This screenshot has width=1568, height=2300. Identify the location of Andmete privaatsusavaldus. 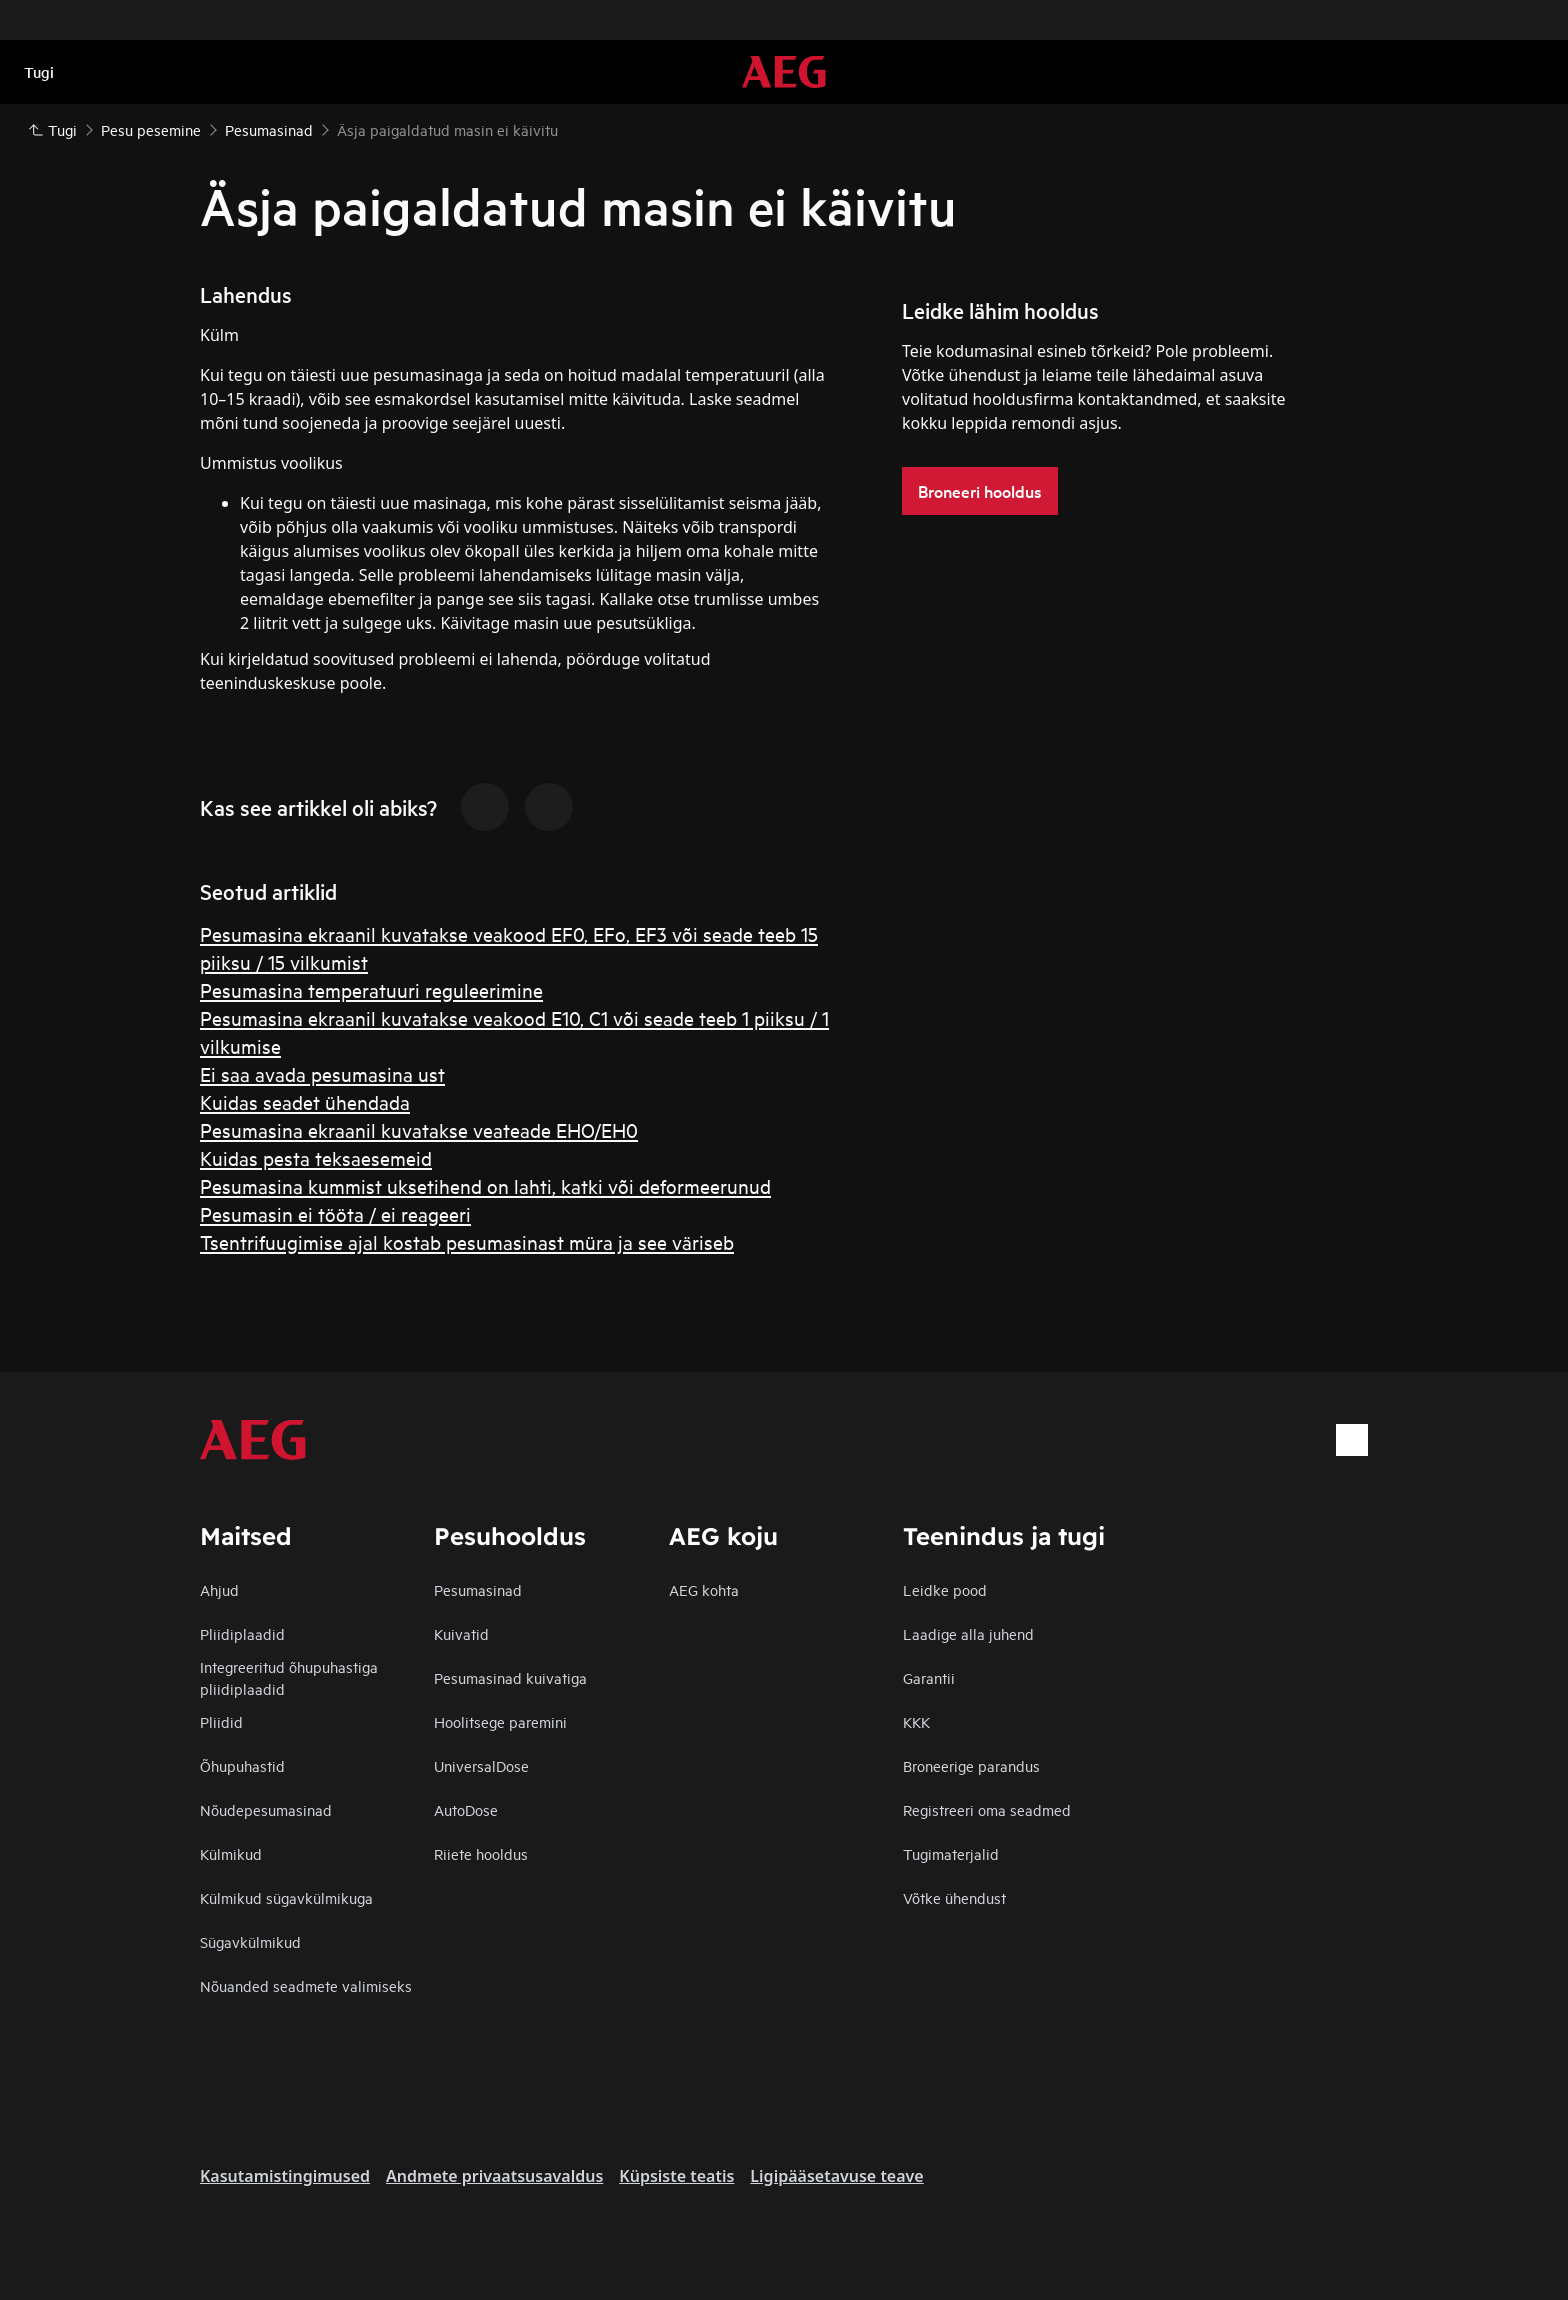
(494, 2176).